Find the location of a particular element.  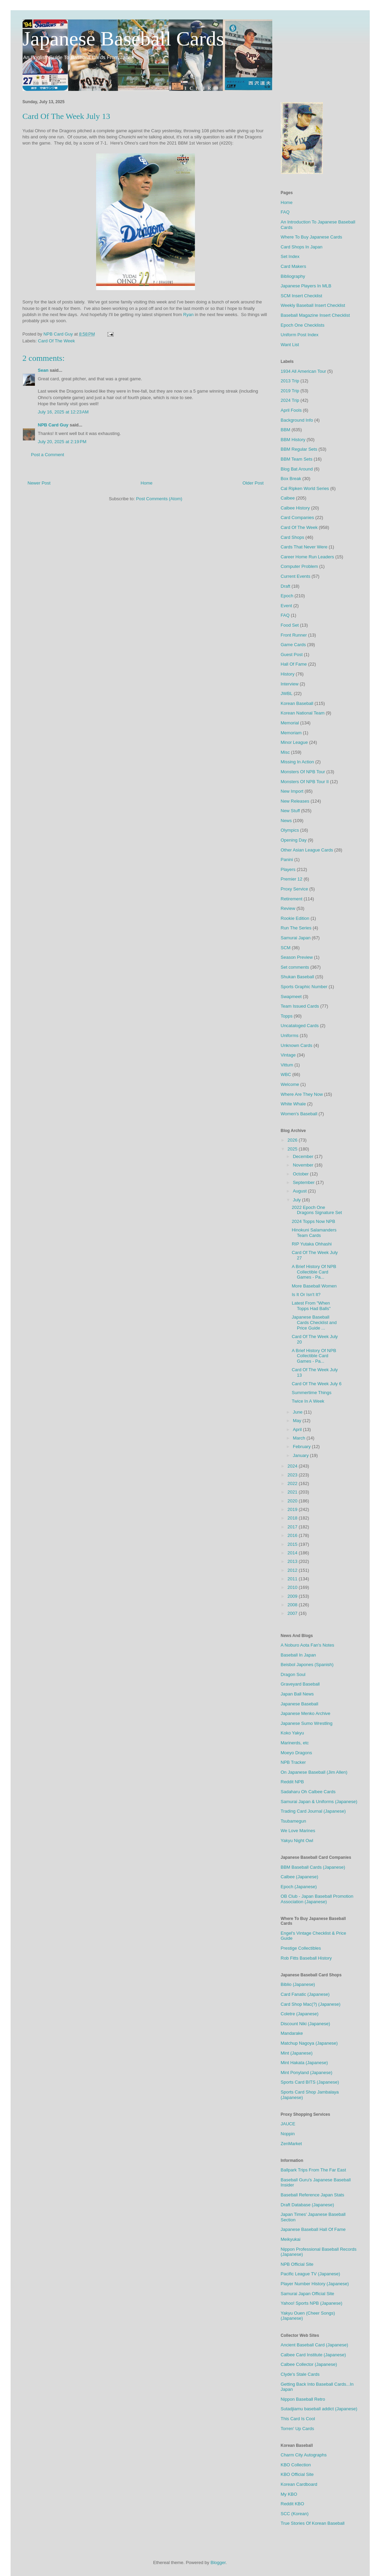

Interview is located at coordinates (290, 683).